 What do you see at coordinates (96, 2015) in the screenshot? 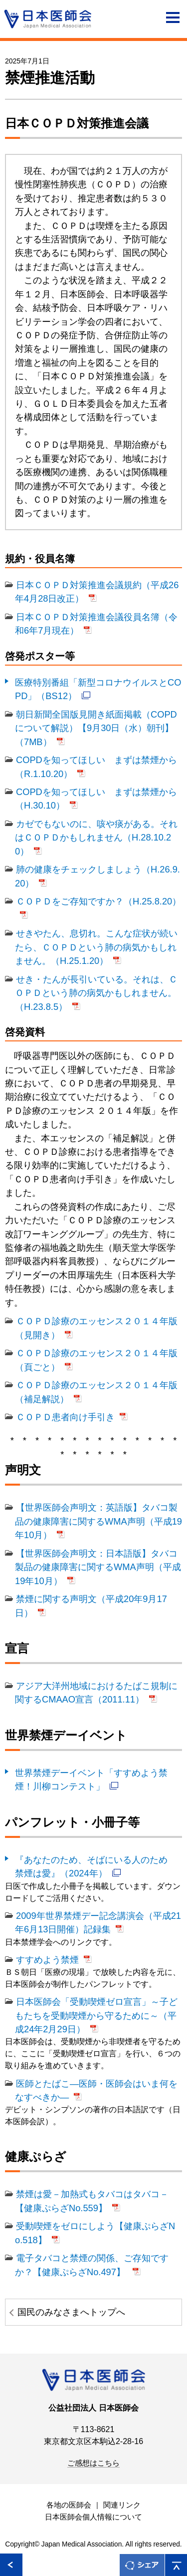
I see `日本医師会「受動喫煙ゼロ宣言」～子どもたちを受動喫煙から守るために～（平成24年2月29日）` at bounding box center [96, 2015].